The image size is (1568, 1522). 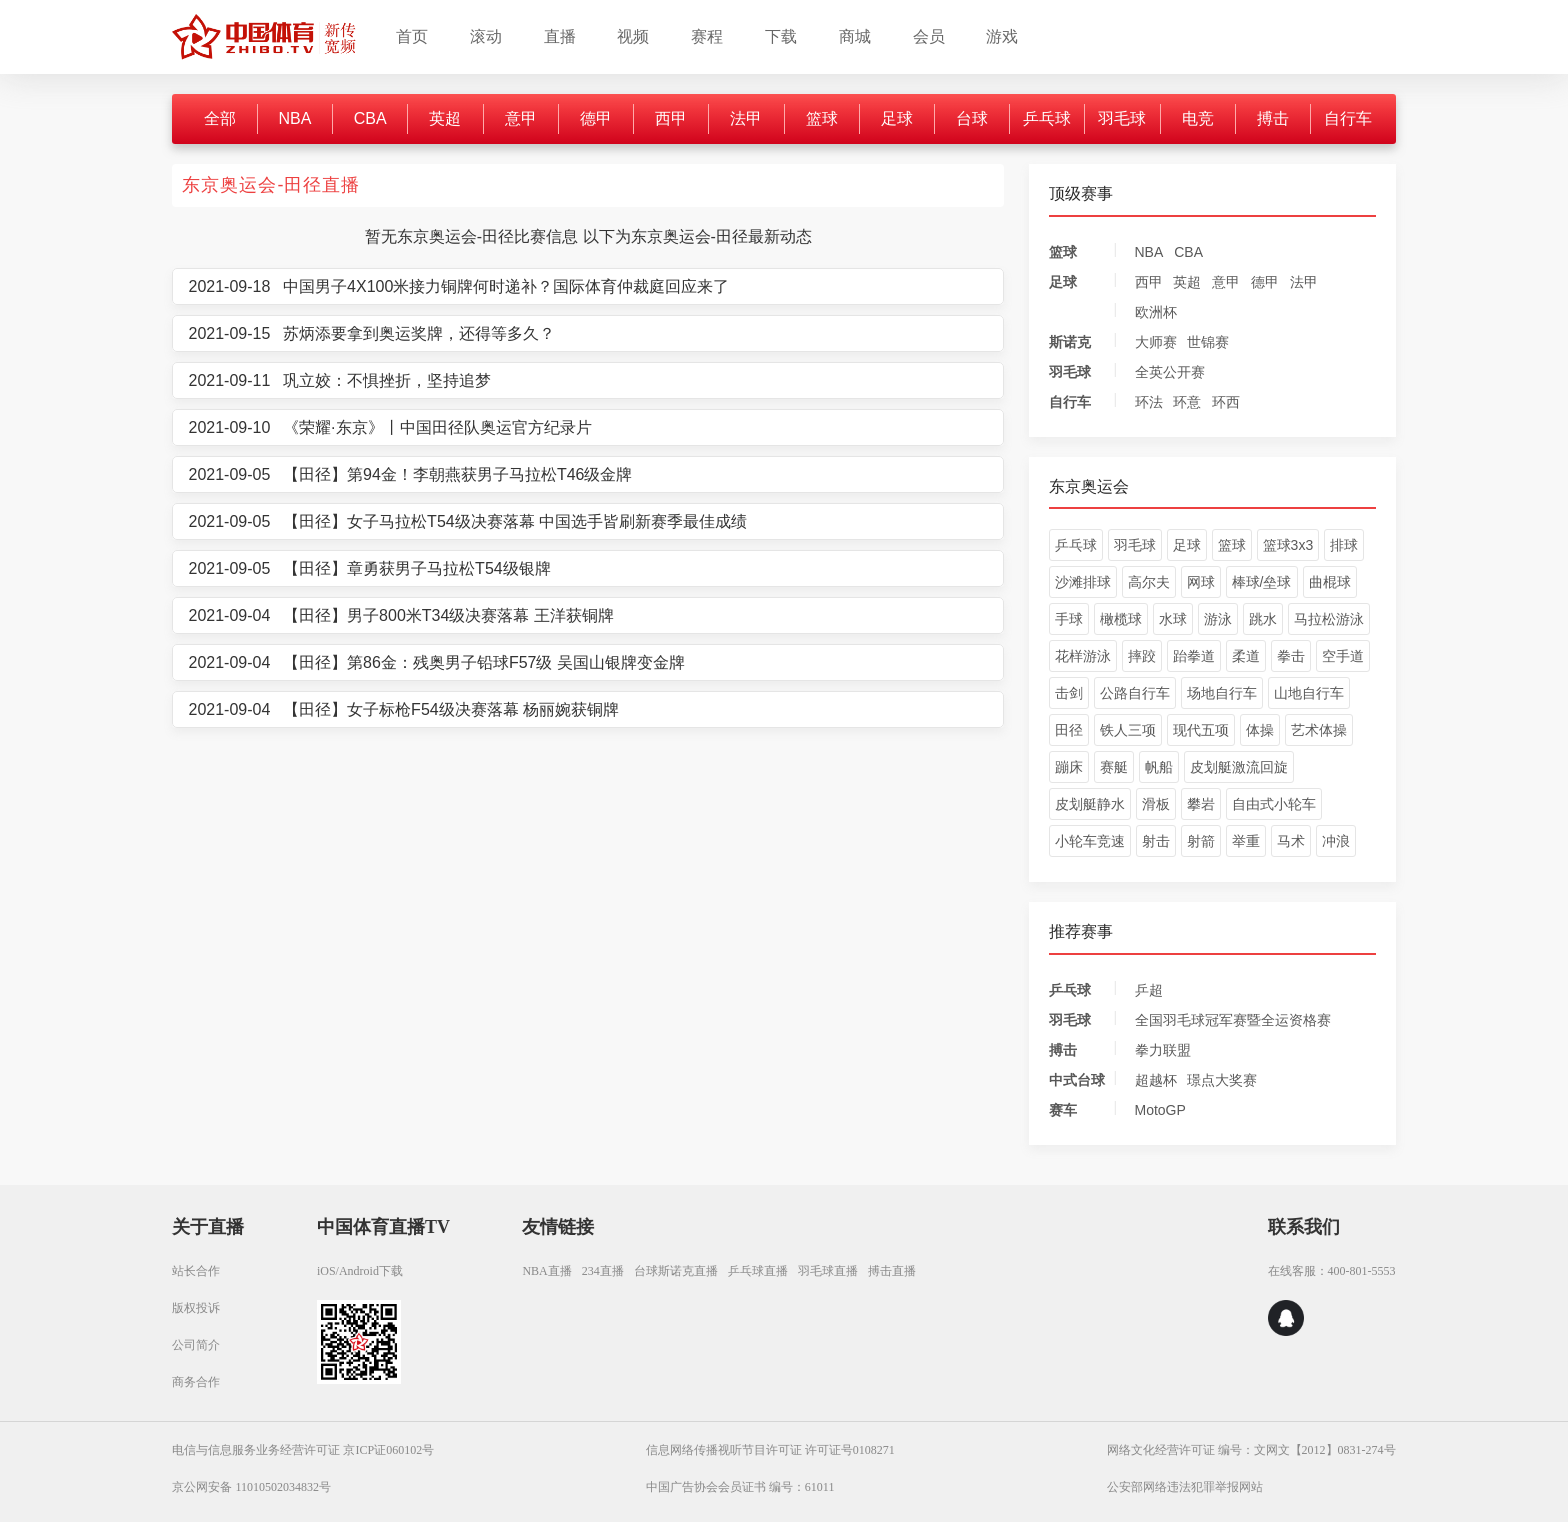 What do you see at coordinates (1233, 1020) in the screenshot?
I see `全国羽毛球冠军赛暨全运资格赛` at bounding box center [1233, 1020].